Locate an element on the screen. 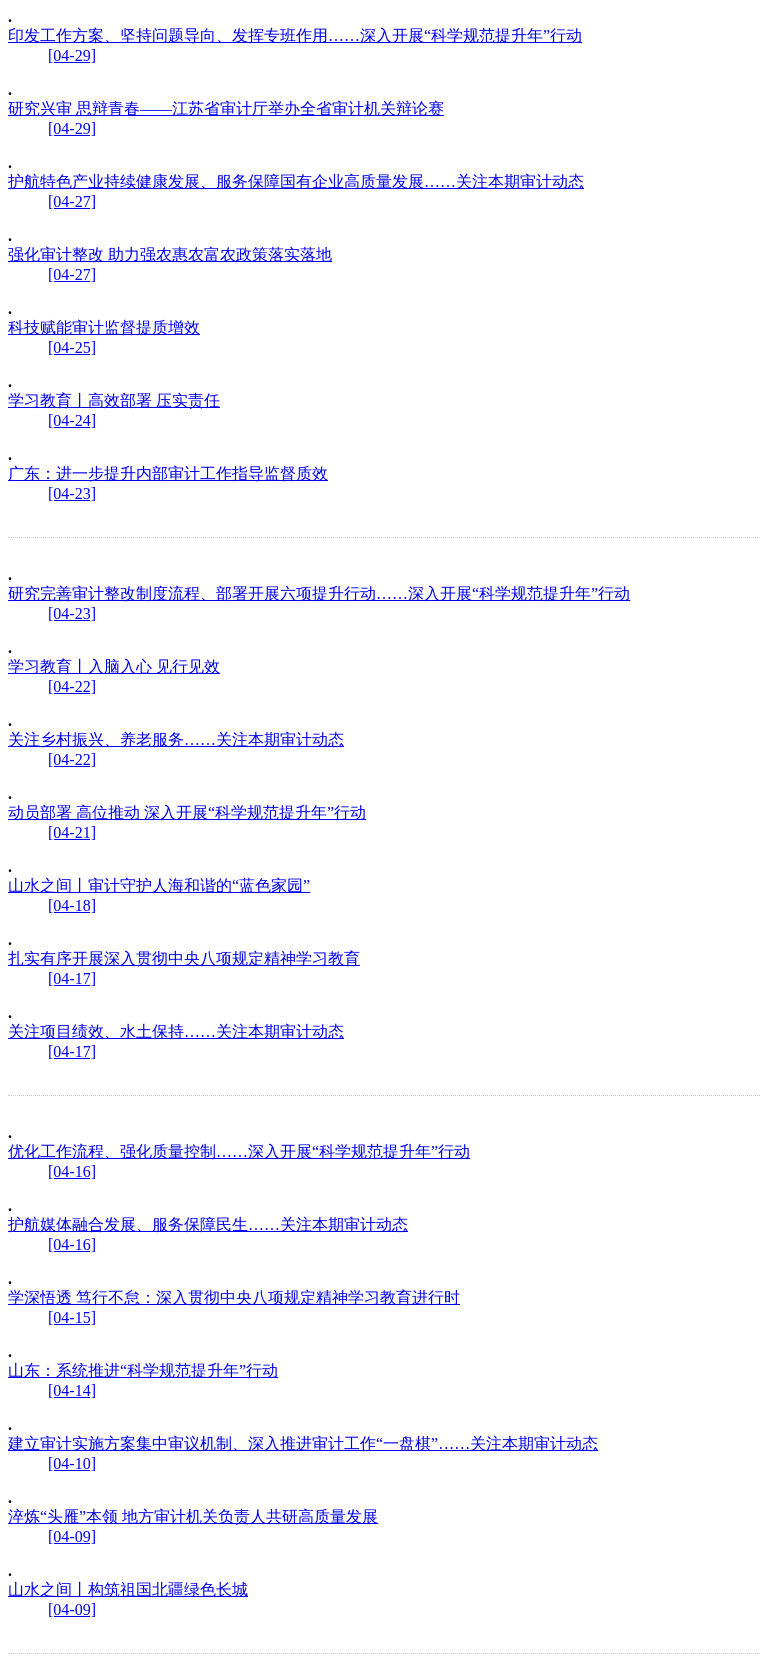 The height and width of the screenshot is (1674, 768). [04-18] is located at coordinates (72, 905).